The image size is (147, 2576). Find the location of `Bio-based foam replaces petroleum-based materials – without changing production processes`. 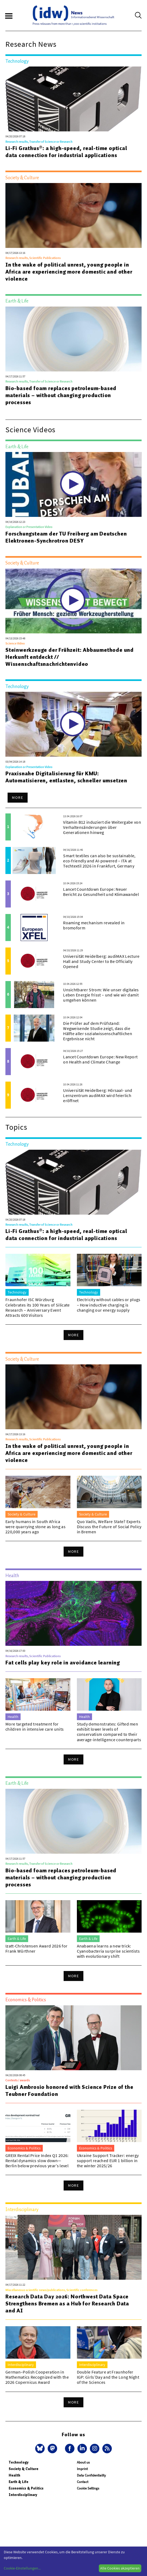

Bio-based foam replaces petroleum-based materials – without changing production processes is located at coordinates (60, 395).